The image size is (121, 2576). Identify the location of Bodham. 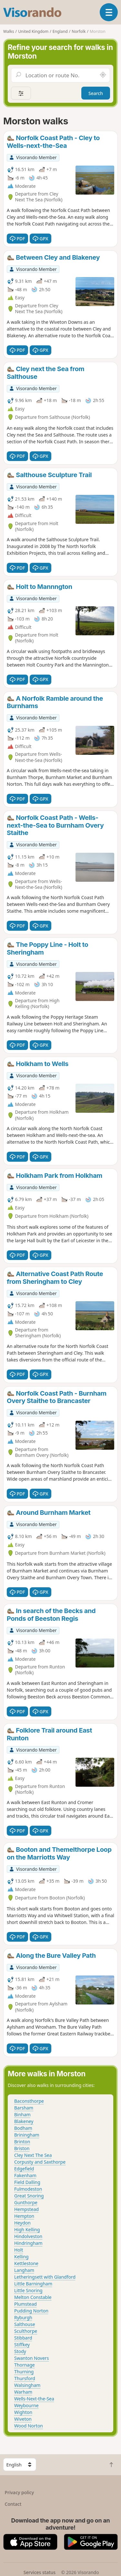
(23, 2128).